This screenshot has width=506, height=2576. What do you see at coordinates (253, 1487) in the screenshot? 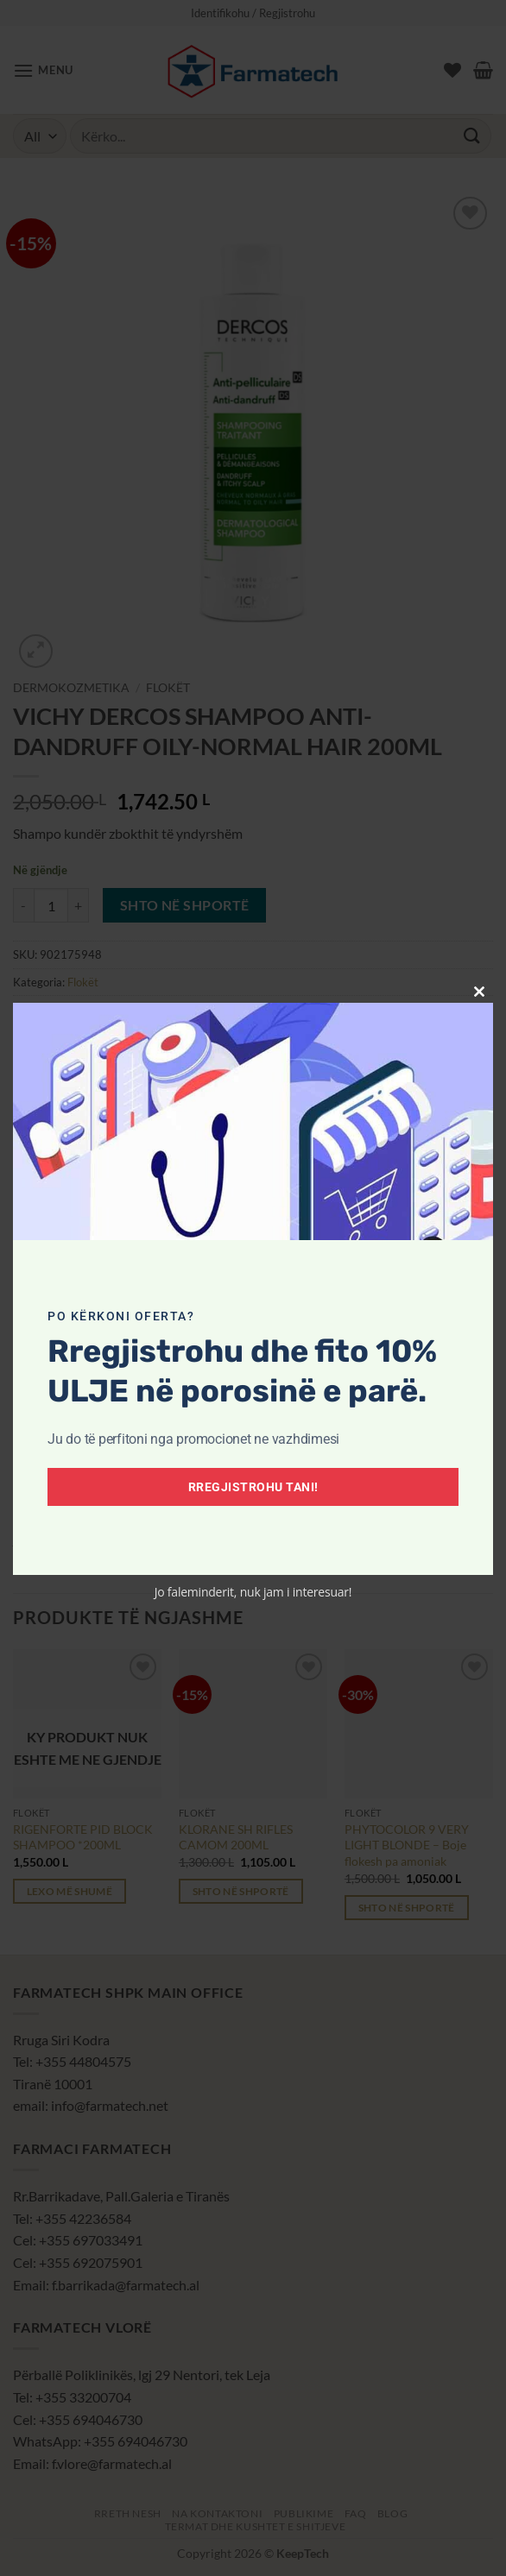
I see `Rregjistrohu tani!` at bounding box center [253, 1487].